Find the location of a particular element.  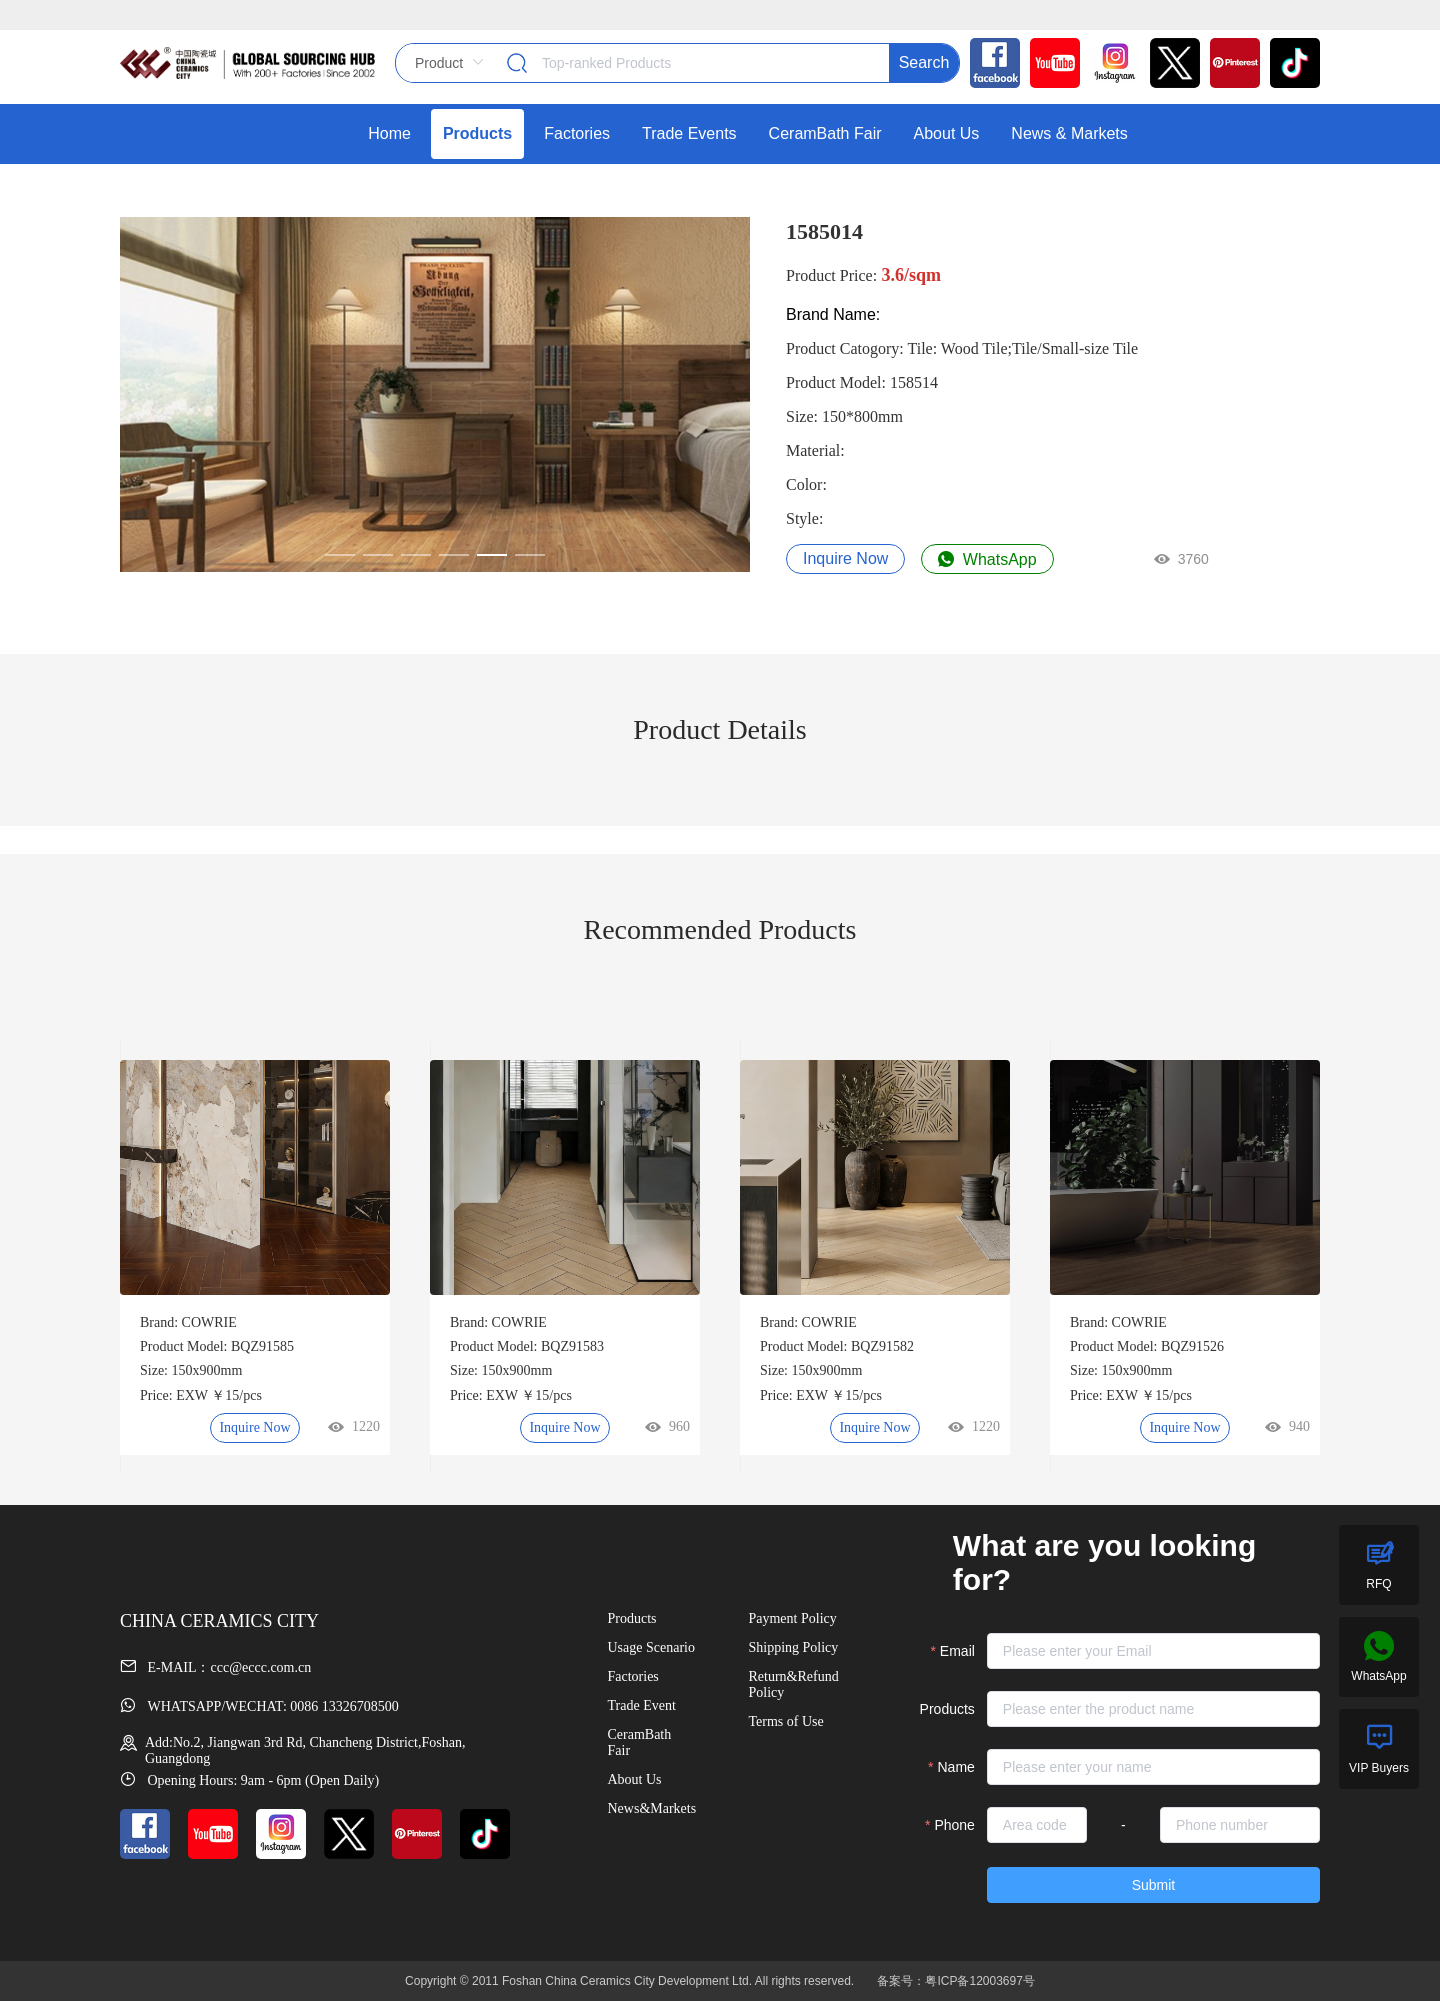

Products is located at coordinates (947, 1709).